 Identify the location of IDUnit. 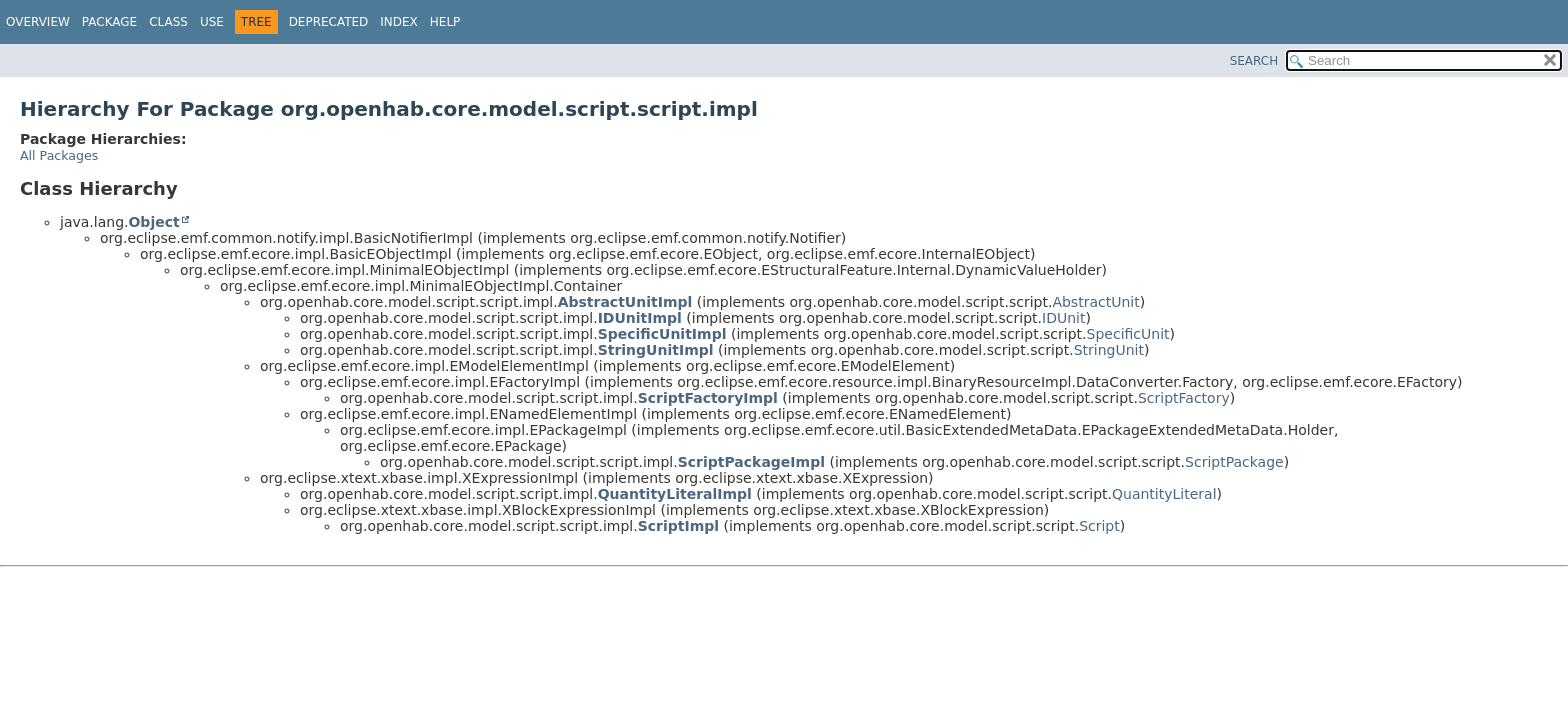
(1063, 318).